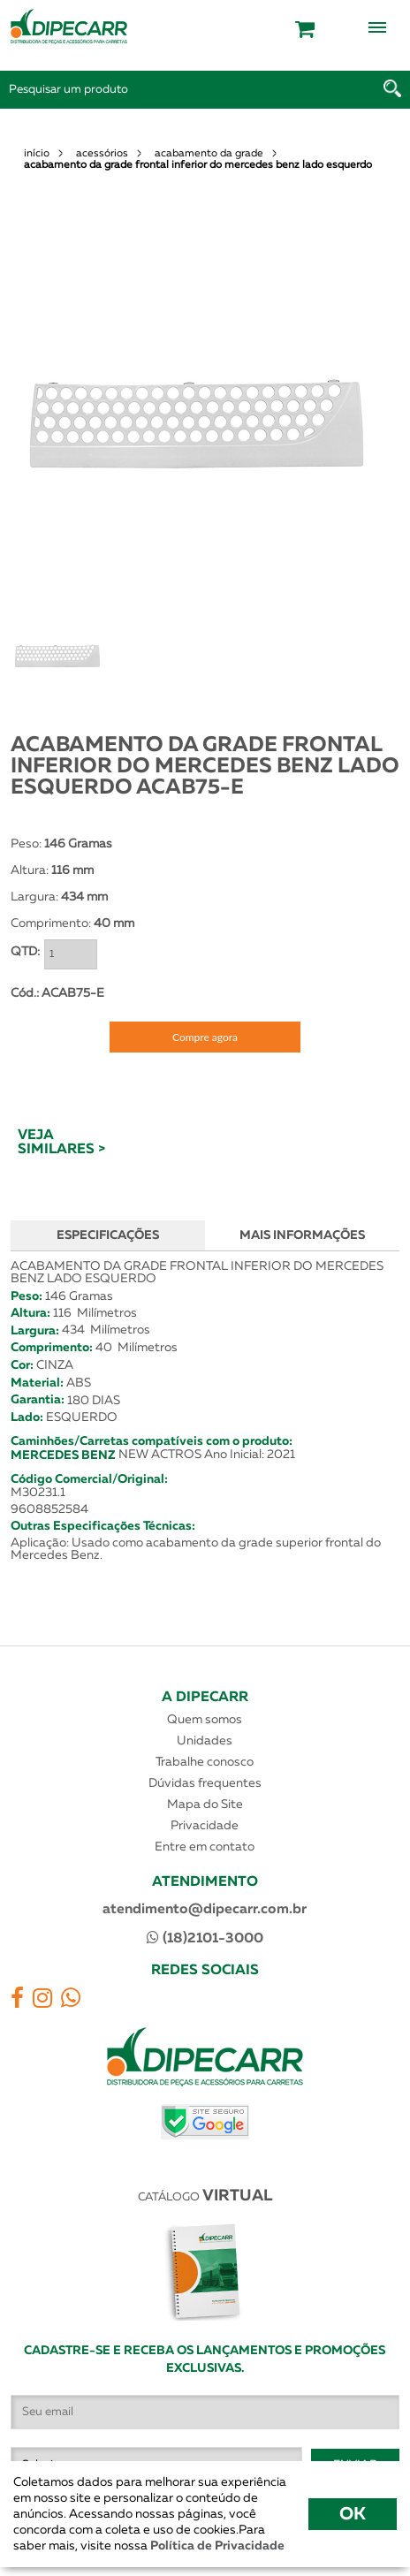  What do you see at coordinates (205, 1826) in the screenshot?
I see `Privacidade` at bounding box center [205, 1826].